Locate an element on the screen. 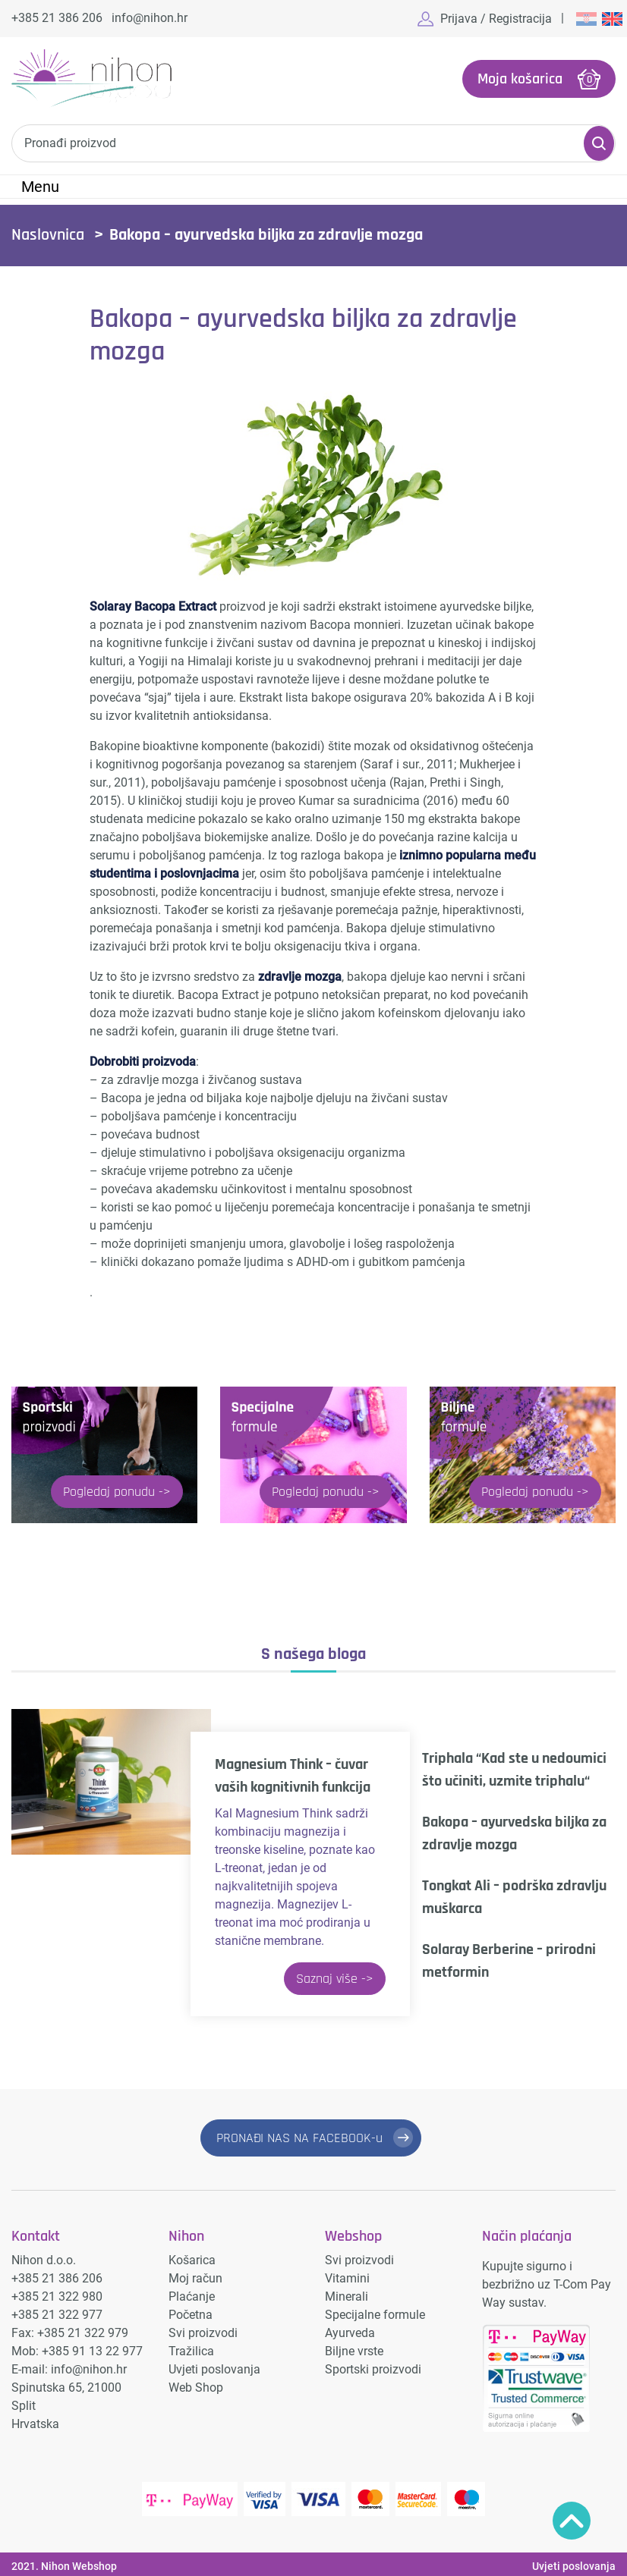 Image resolution: width=627 pixels, height=2576 pixels. Košarica is located at coordinates (192, 2255).